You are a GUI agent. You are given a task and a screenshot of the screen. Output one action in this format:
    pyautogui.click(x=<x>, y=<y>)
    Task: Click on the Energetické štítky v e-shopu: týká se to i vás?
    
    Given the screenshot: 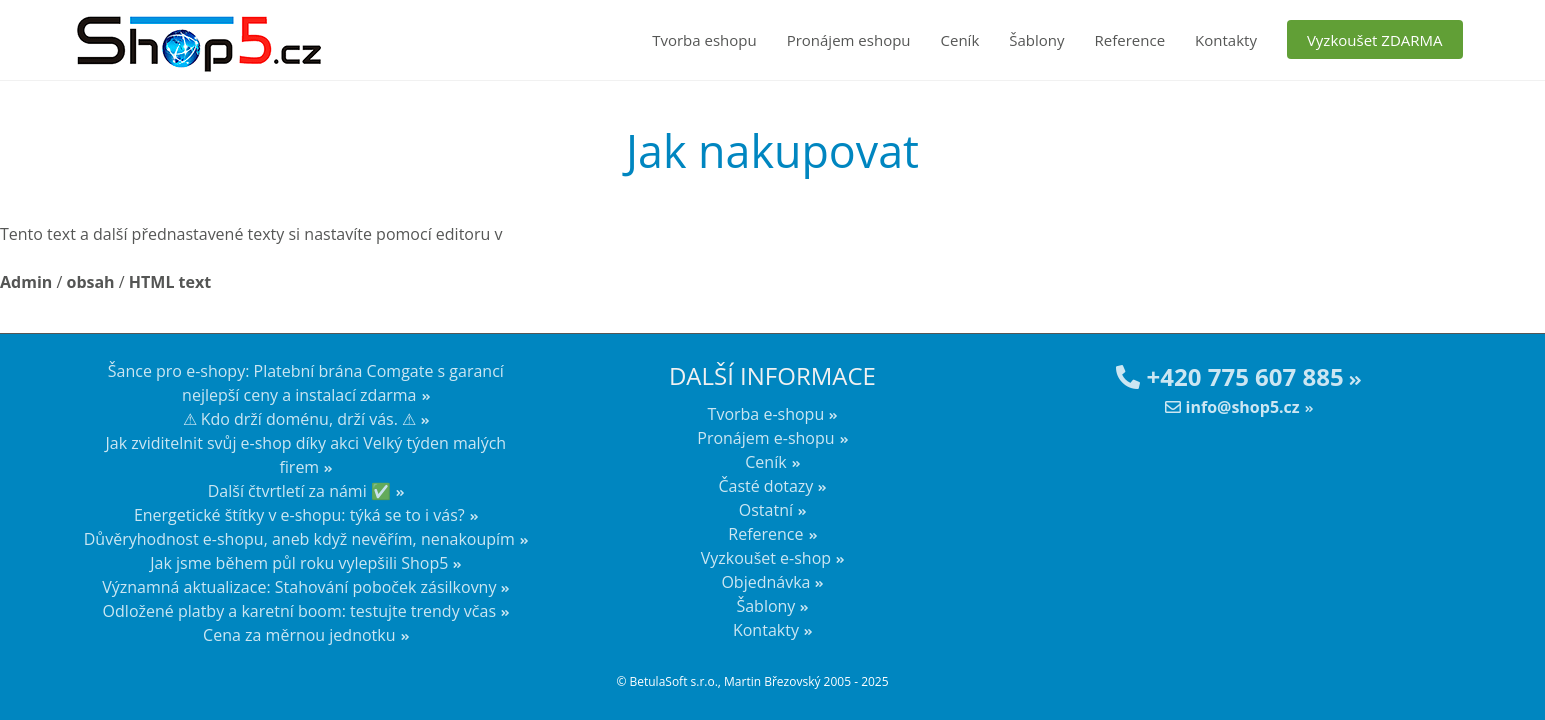 What is the action you would take?
    pyautogui.click(x=299, y=515)
    